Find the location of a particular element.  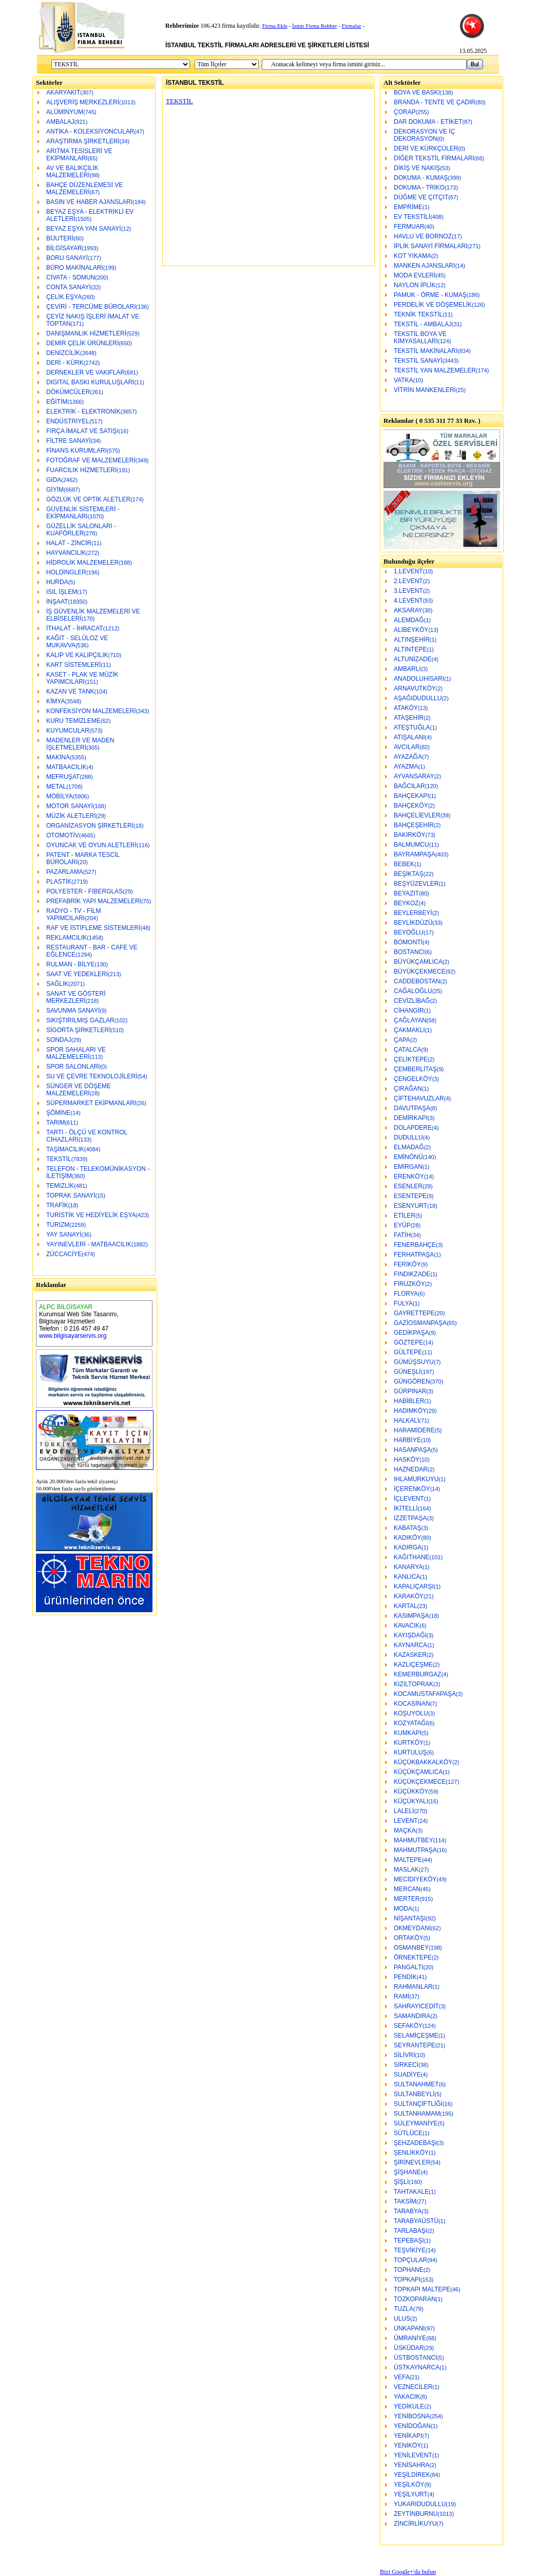

TEŞVİKİYE is located at coordinates (410, 2250).